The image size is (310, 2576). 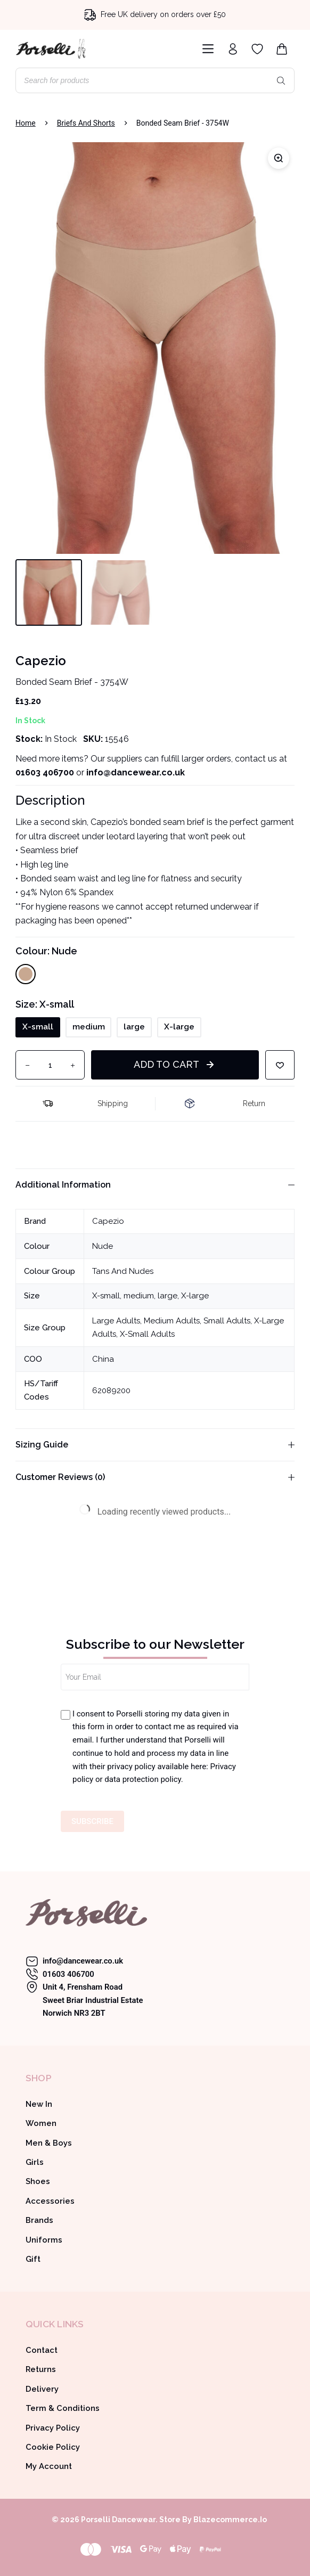 I want to click on Medium Adults, so click(x=172, y=1321).